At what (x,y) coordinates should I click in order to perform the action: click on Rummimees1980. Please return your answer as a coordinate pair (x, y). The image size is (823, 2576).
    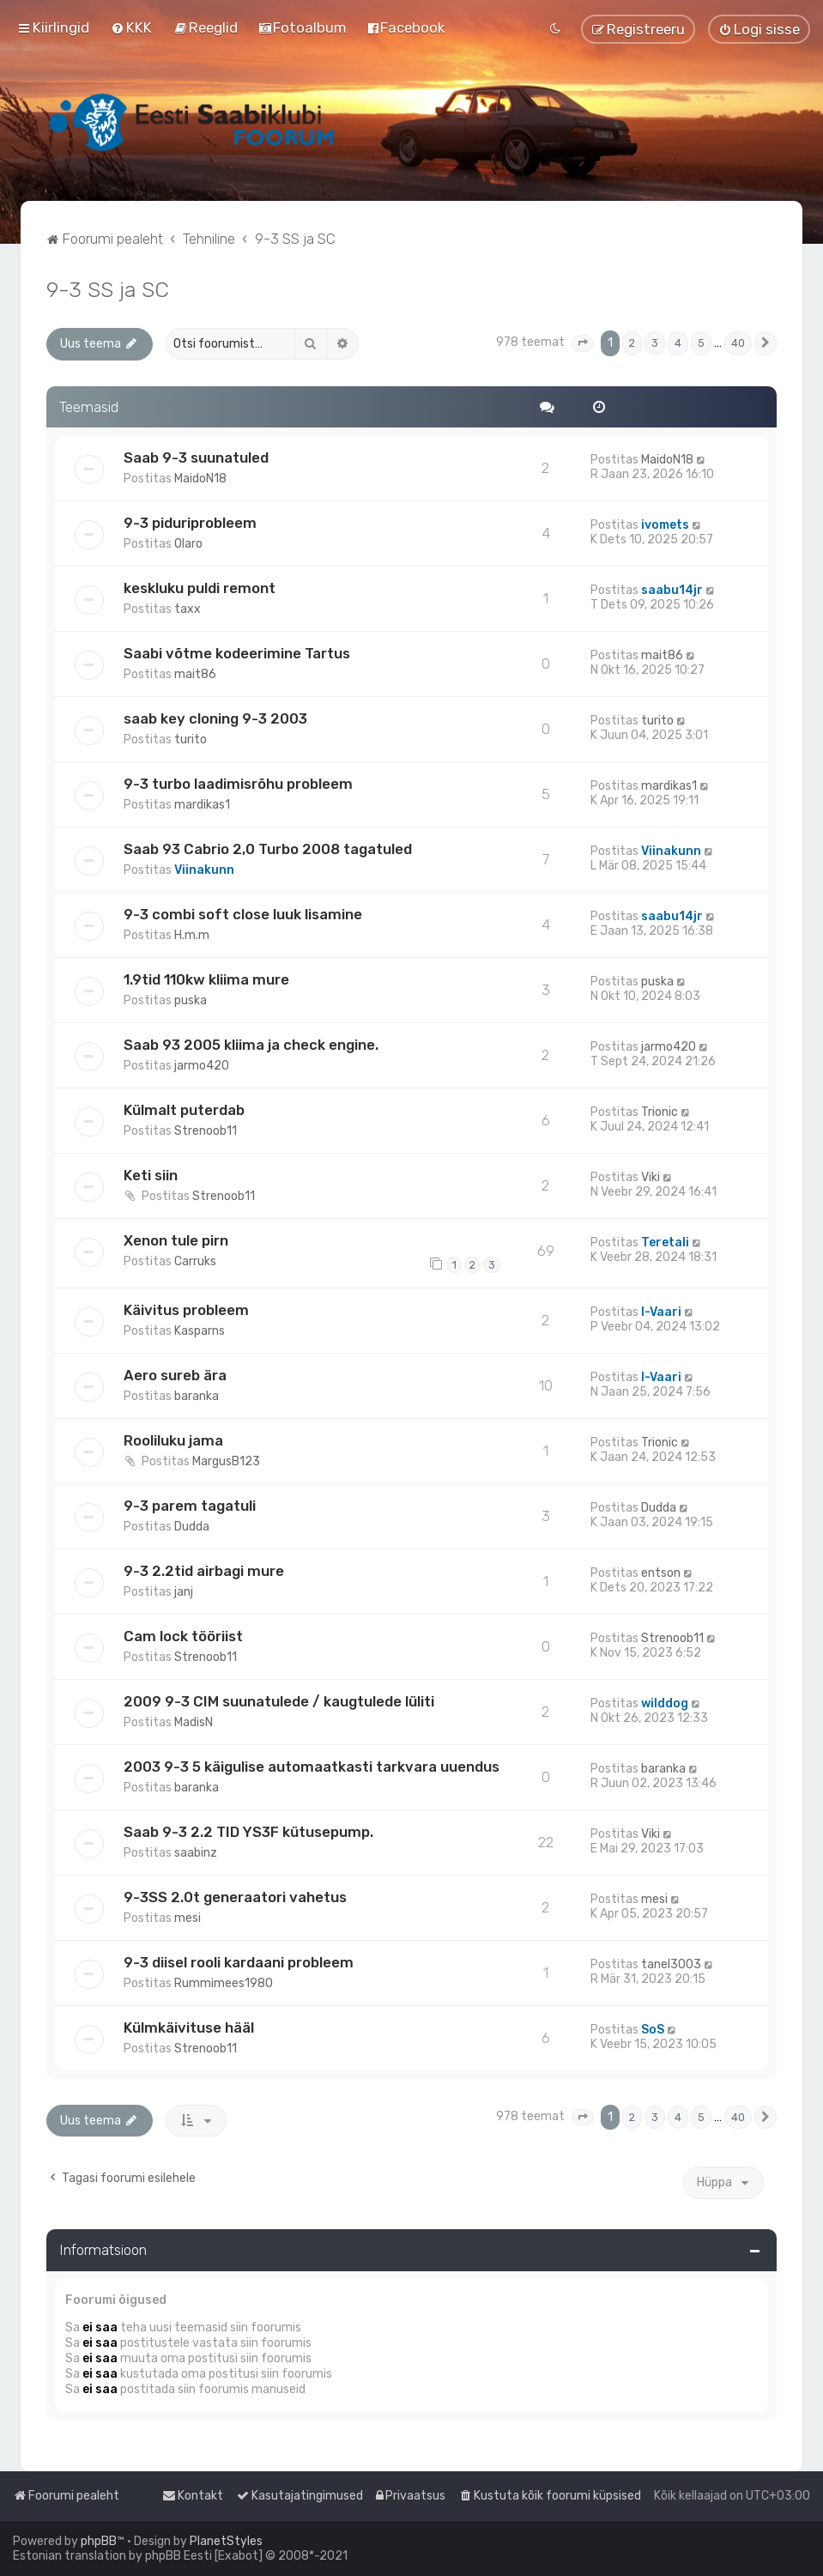
    Looking at the image, I should click on (223, 1983).